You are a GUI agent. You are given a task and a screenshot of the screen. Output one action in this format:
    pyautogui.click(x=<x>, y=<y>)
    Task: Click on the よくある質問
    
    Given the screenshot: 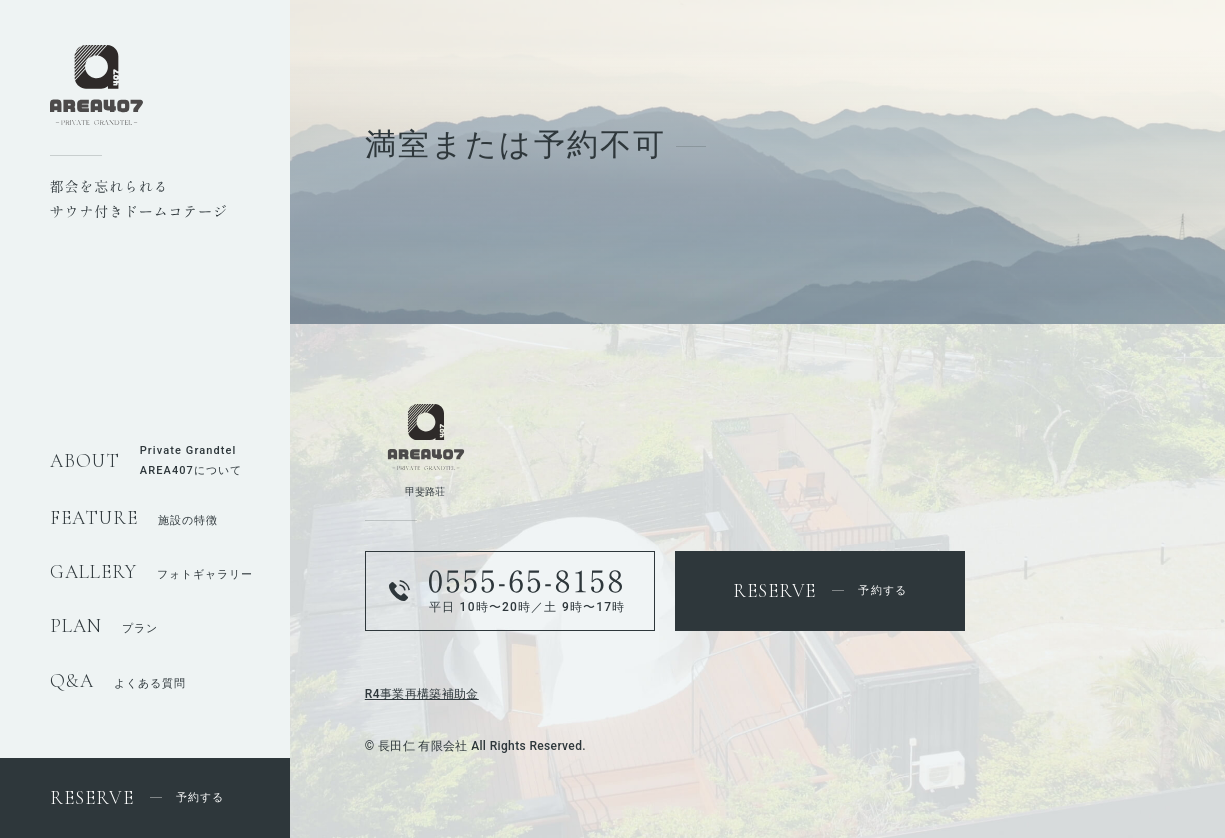 What is the action you would take?
    pyautogui.click(x=118, y=683)
    